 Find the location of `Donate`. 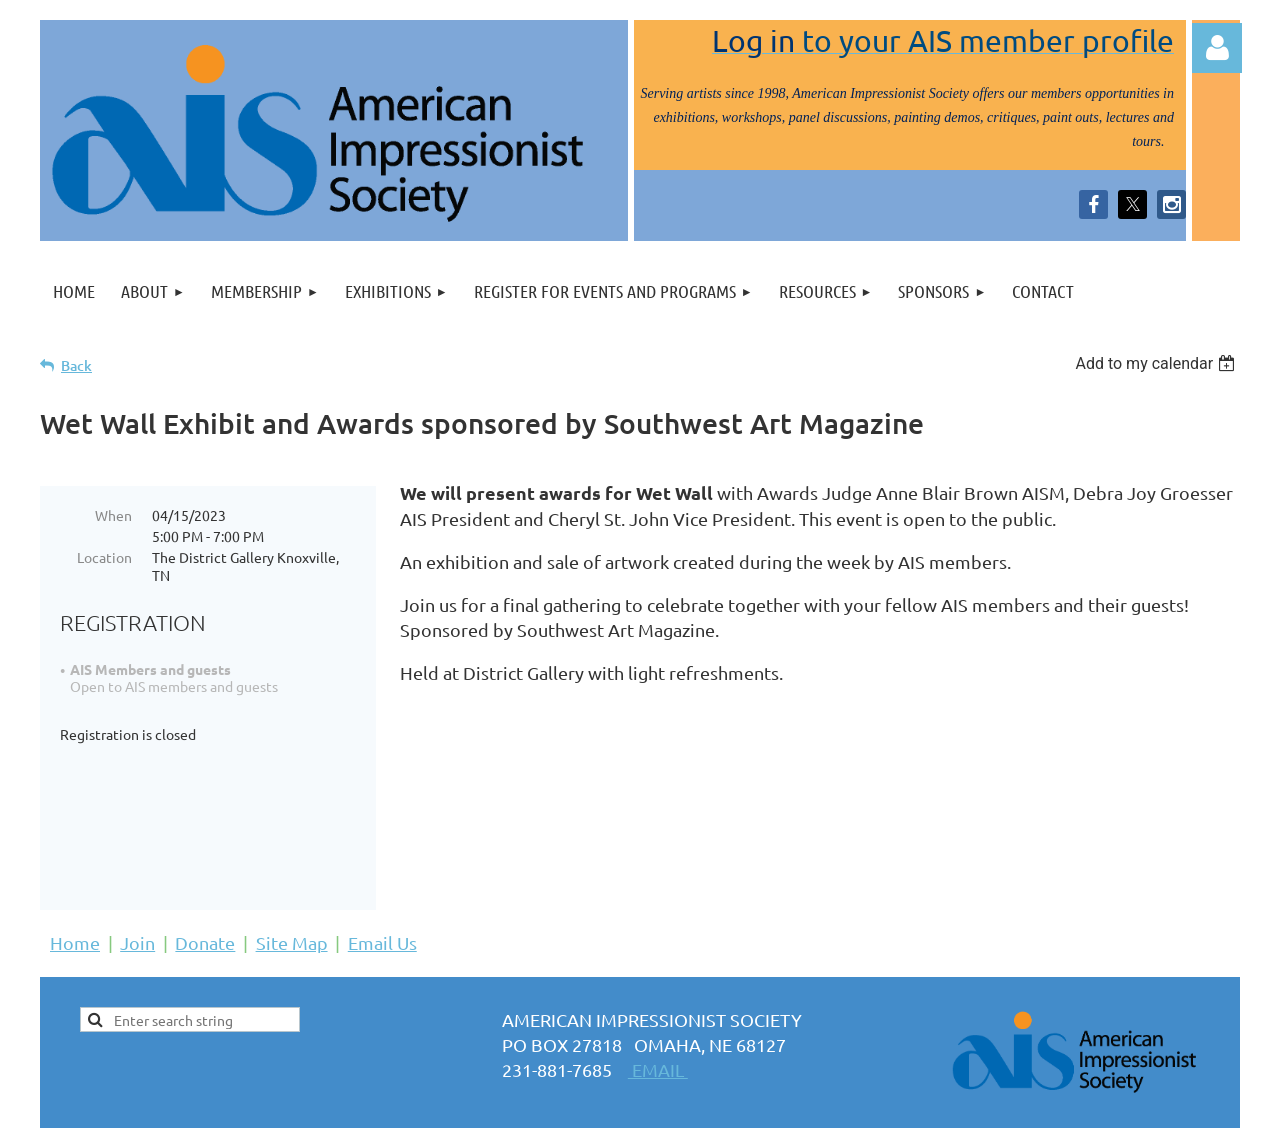

Donate is located at coordinates (205, 868).